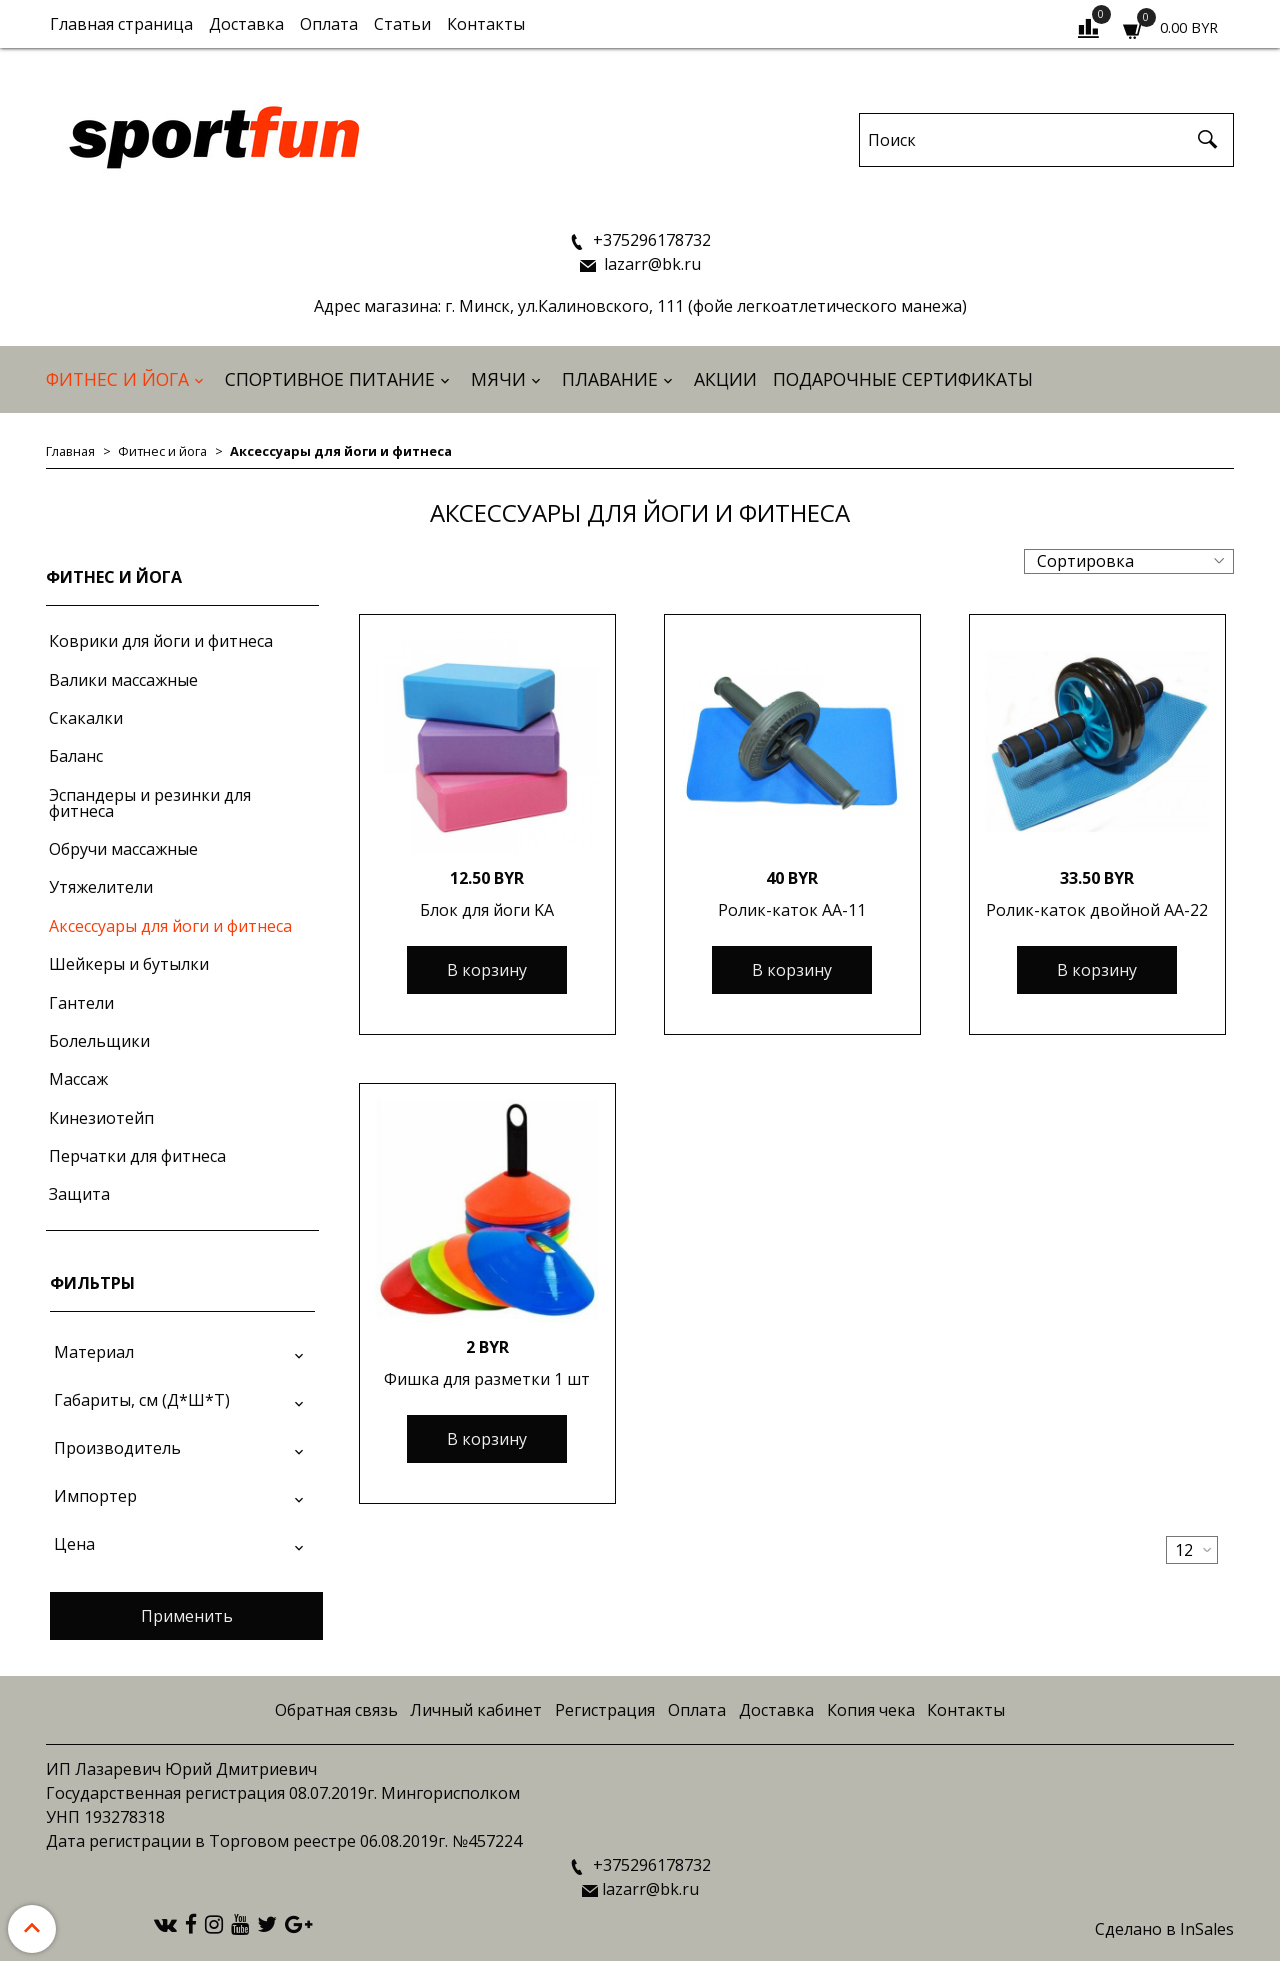  Describe the element at coordinates (76, 756) in the screenshot. I see `Баланс` at that location.